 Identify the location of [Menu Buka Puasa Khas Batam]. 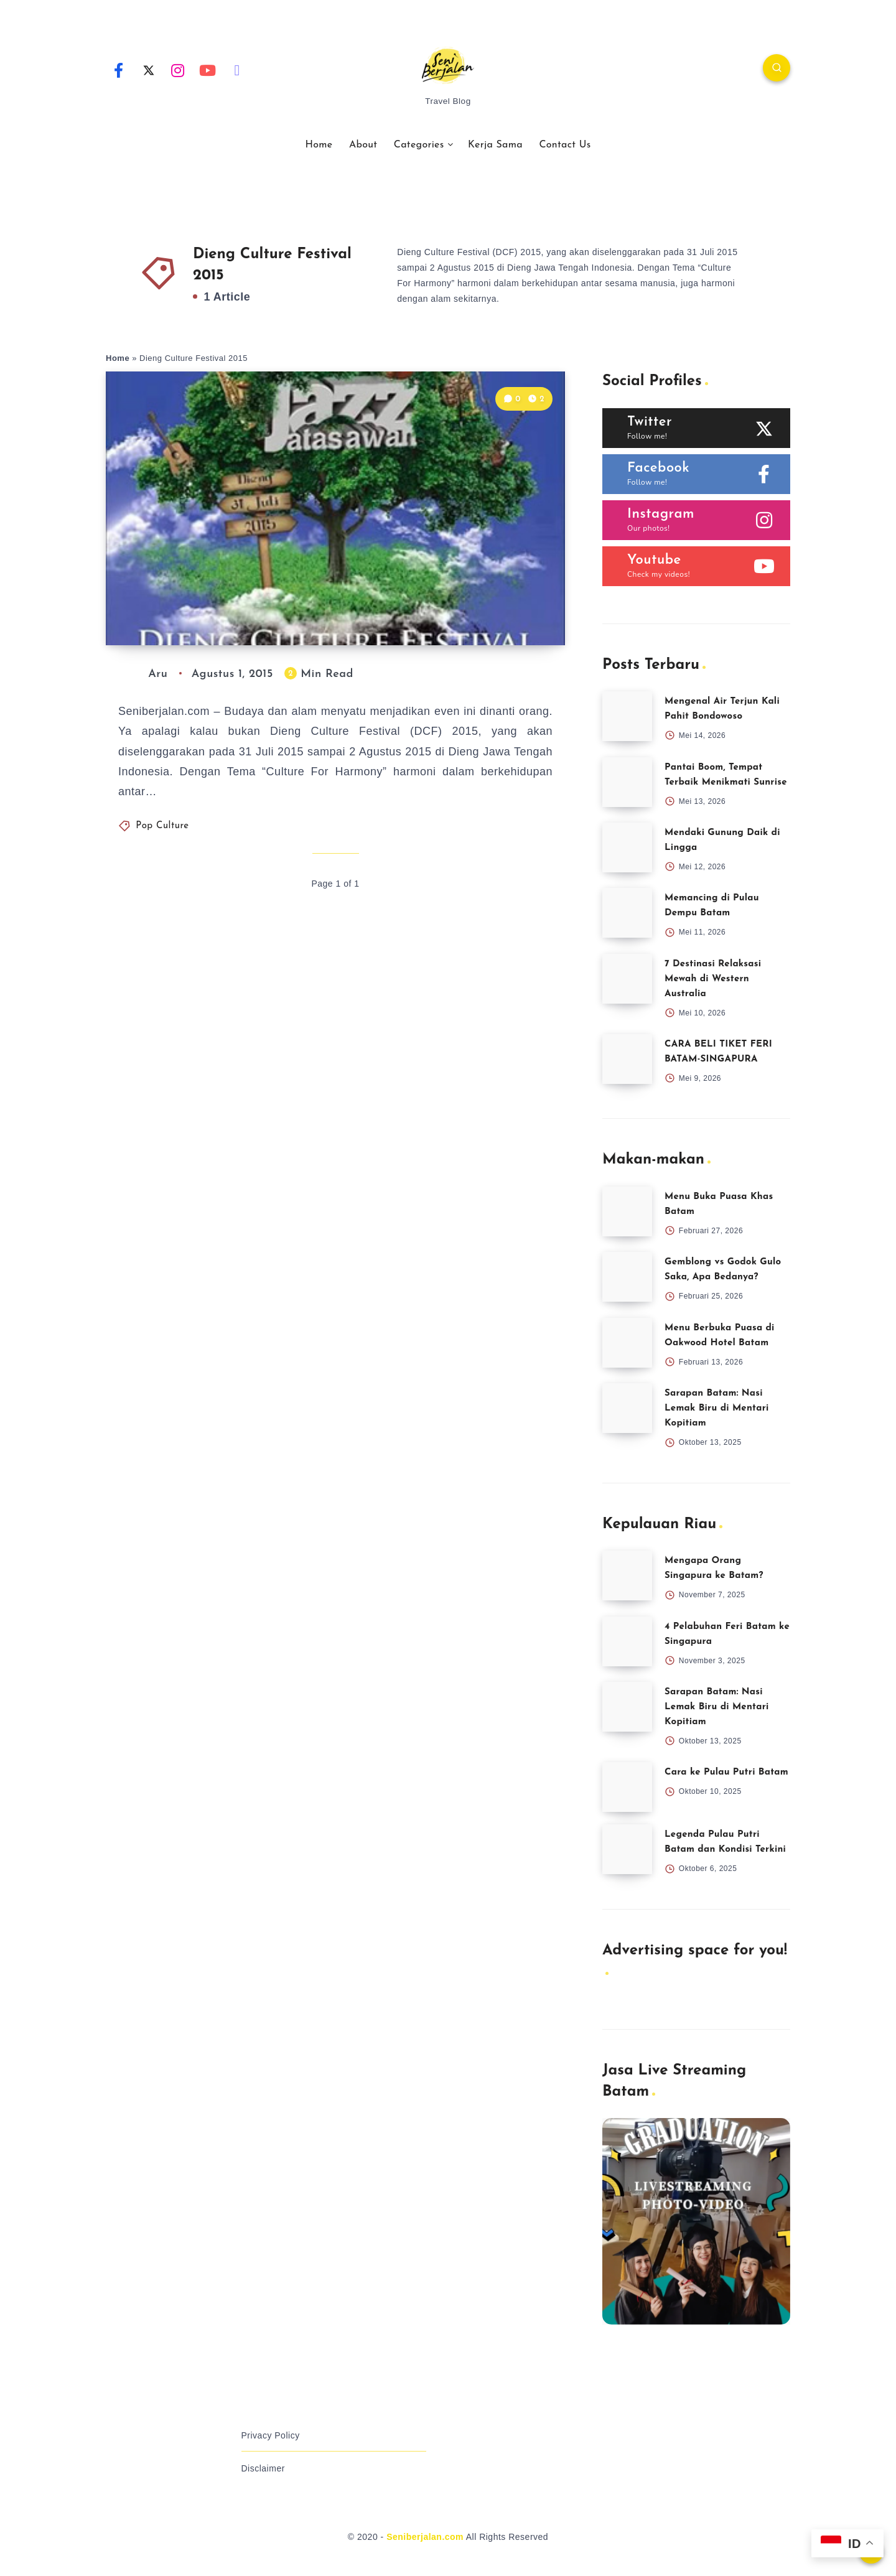
(627, 1211).